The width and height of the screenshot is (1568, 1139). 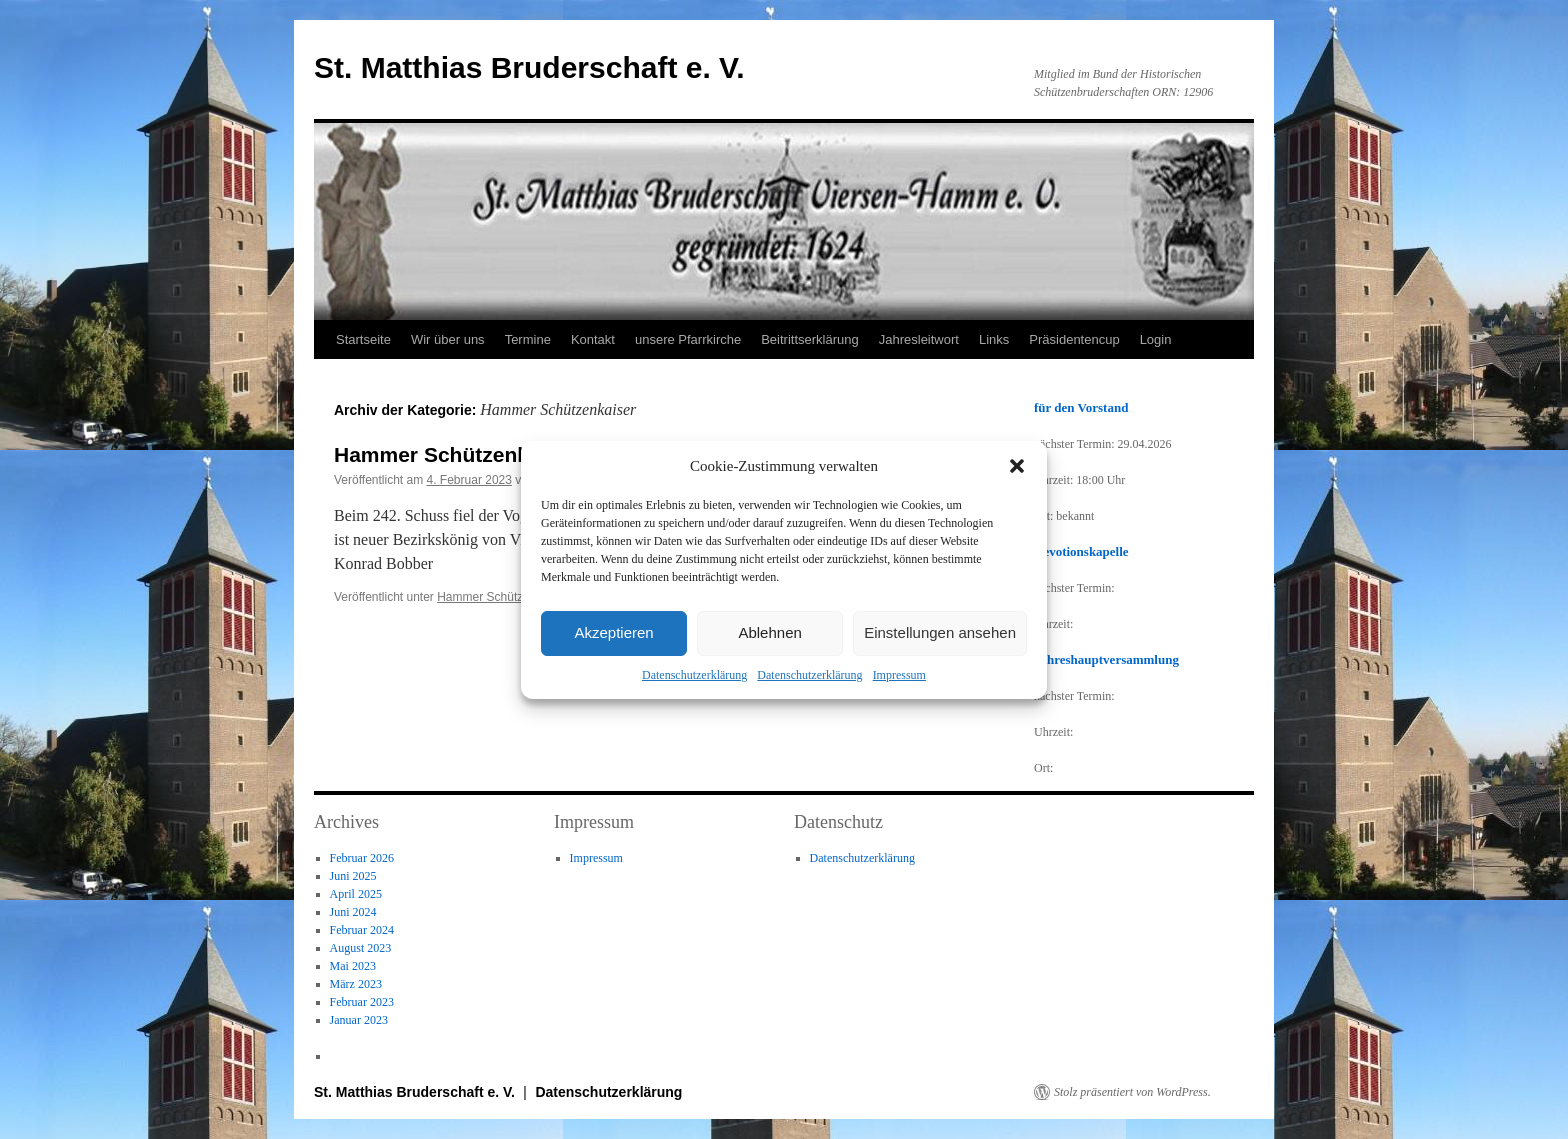 What do you see at coordinates (448, 339) in the screenshot?
I see `Wir über uns` at bounding box center [448, 339].